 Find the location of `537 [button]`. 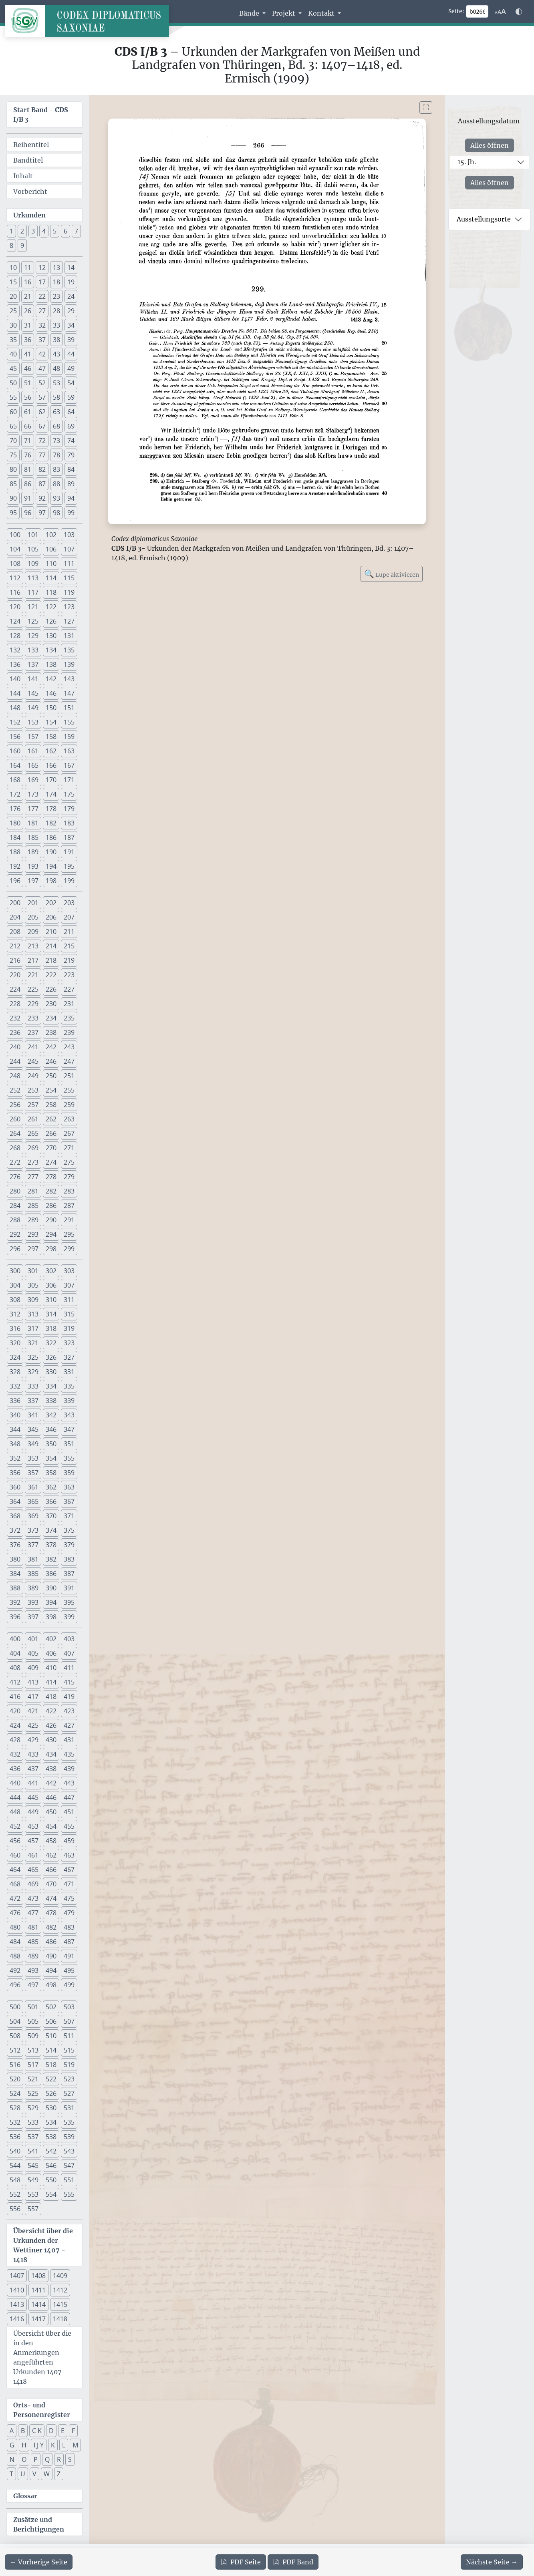

537 [button] is located at coordinates (33, 2136).